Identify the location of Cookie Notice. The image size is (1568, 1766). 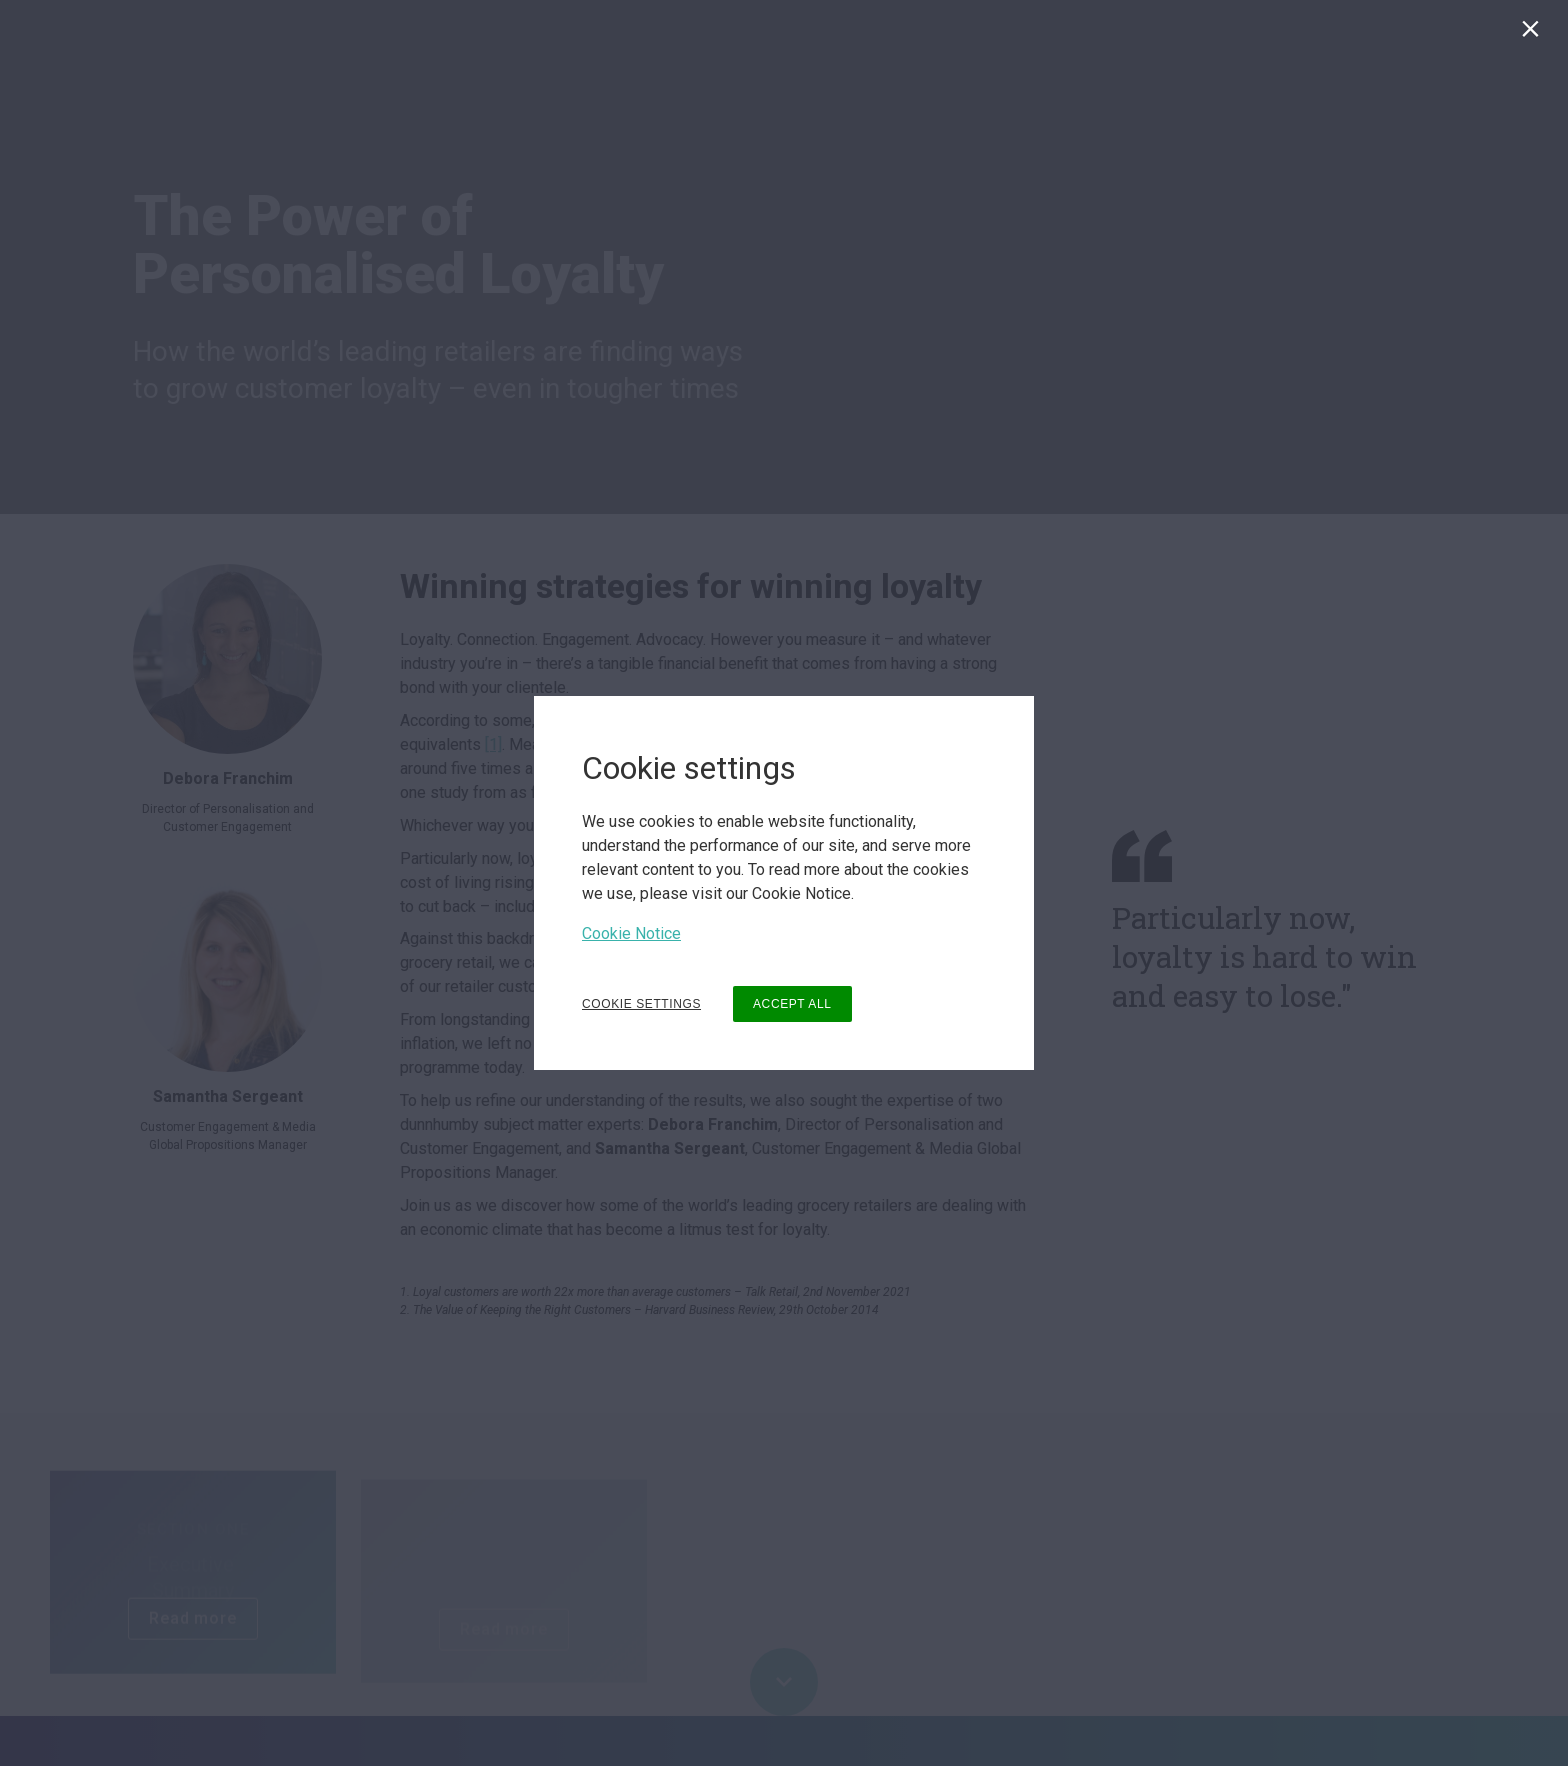
(631, 933).